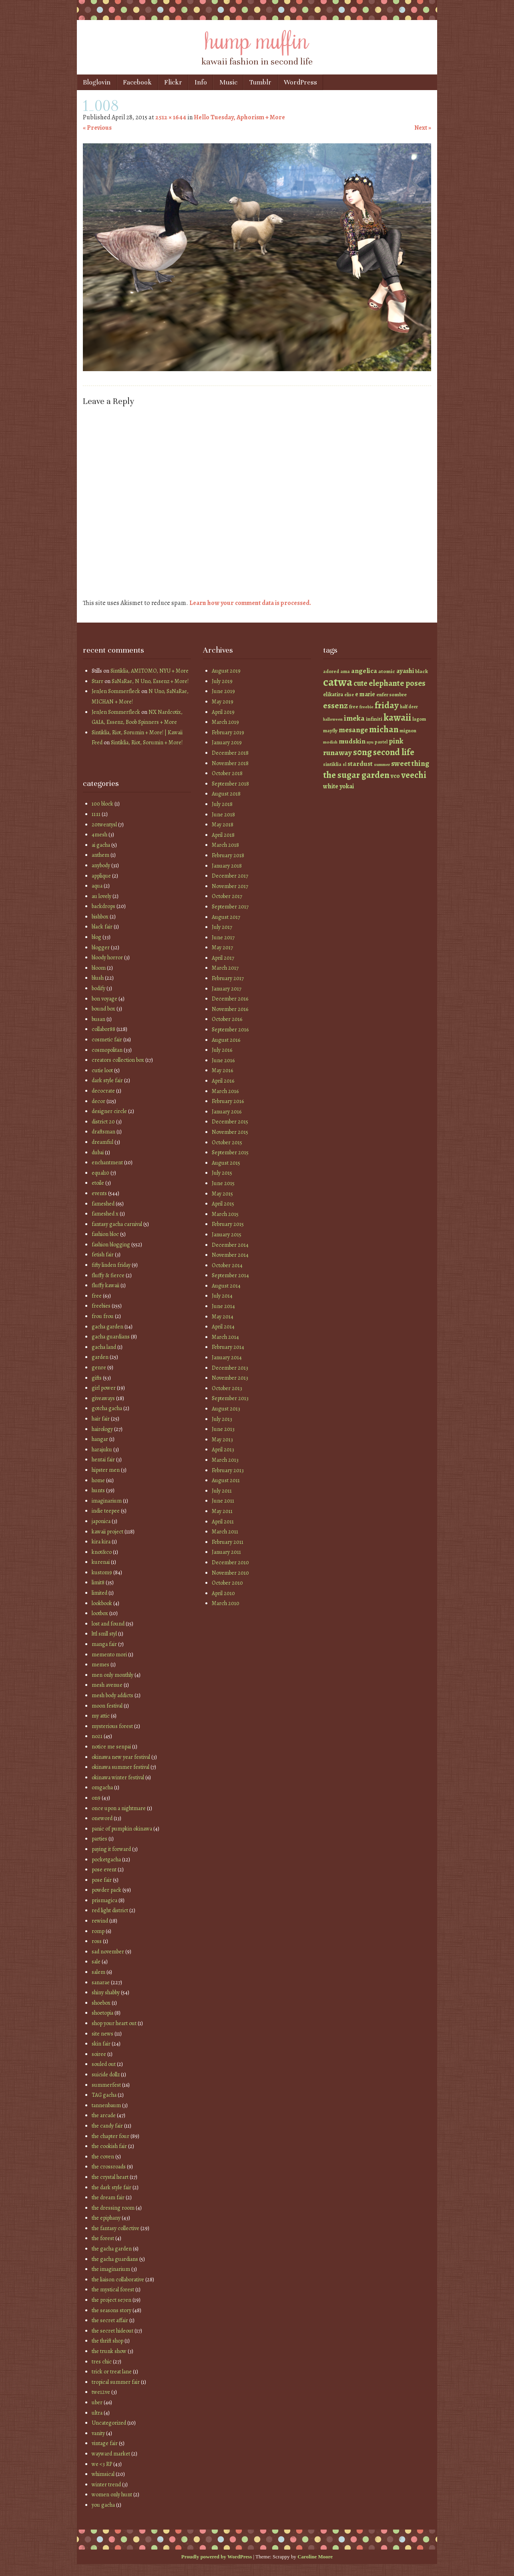 Image resolution: width=514 pixels, height=2576 pixels. Describe the element at coordinates (111, 1265) in the screenshot. I see `fifty linden friday` at that location.